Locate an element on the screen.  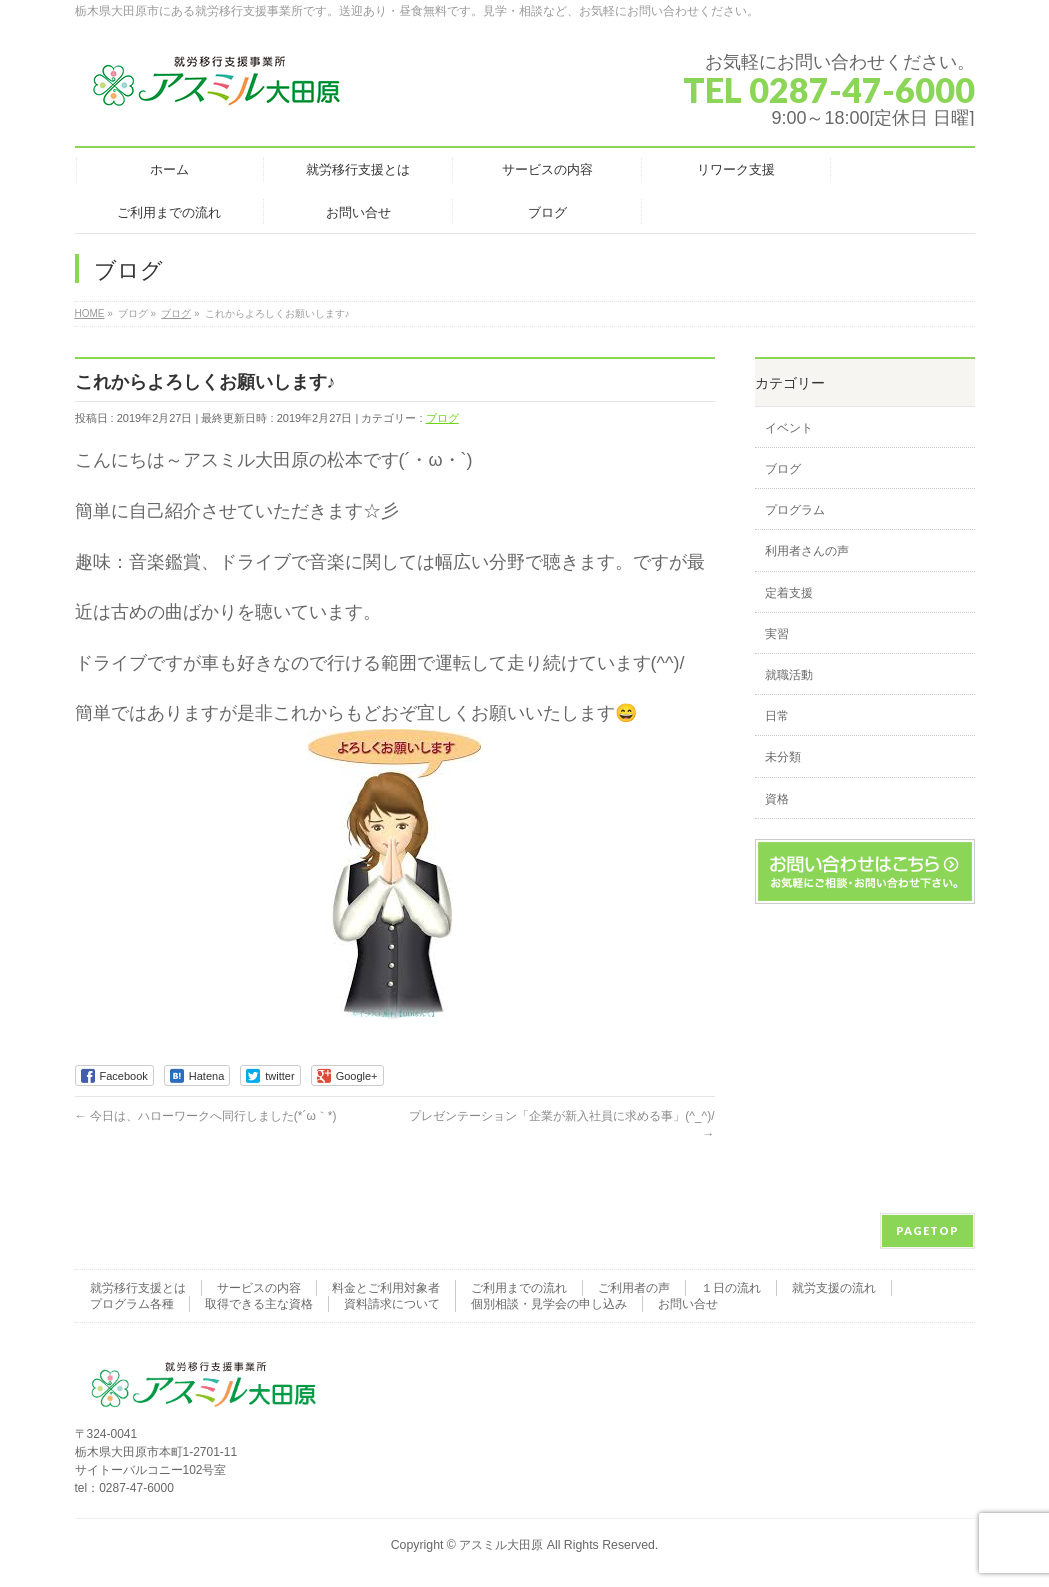
定着支援 is located at coordinates (789, 593).